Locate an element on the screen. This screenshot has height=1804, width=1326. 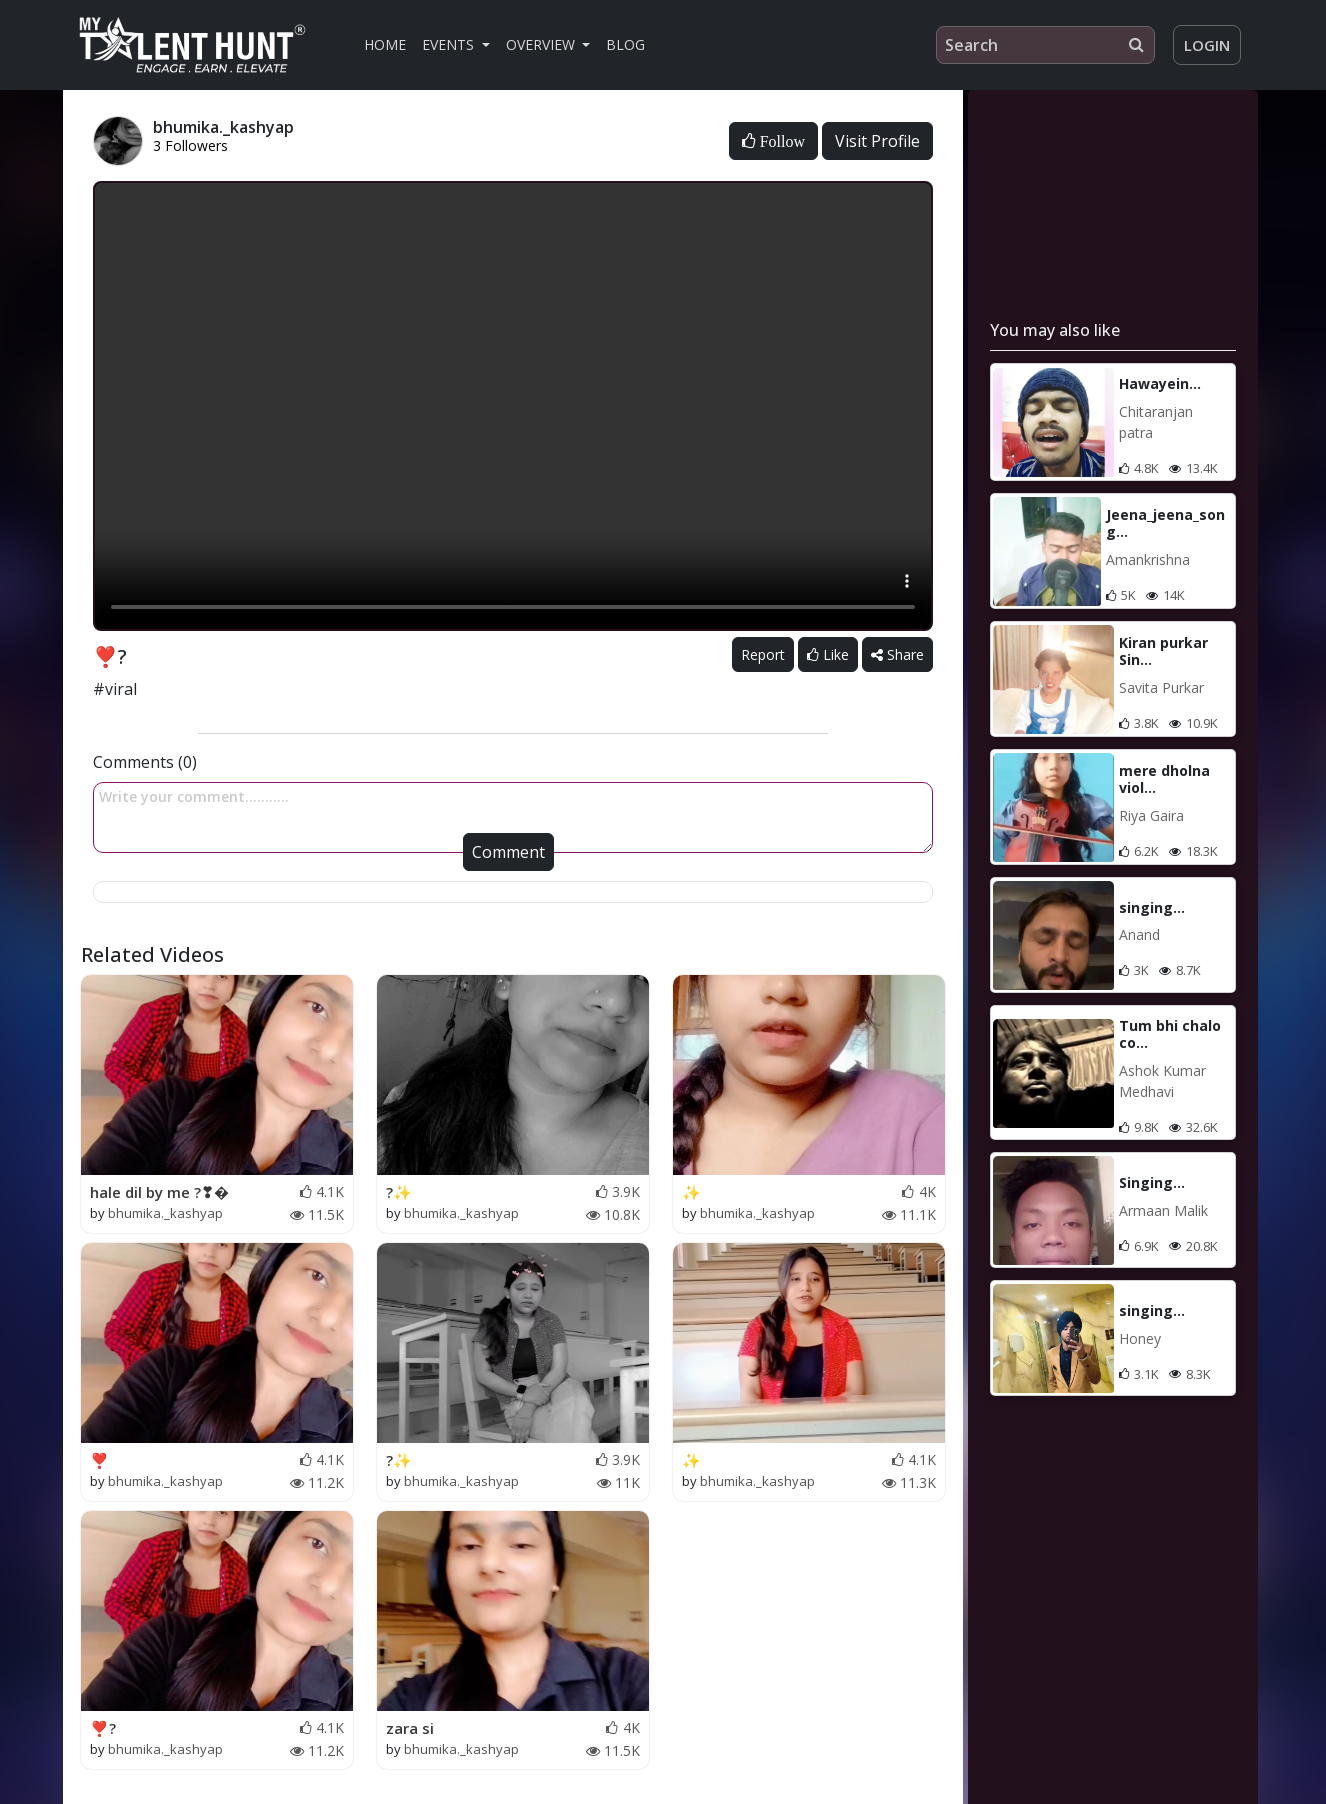
Comment is located at coordinates (508, 852).